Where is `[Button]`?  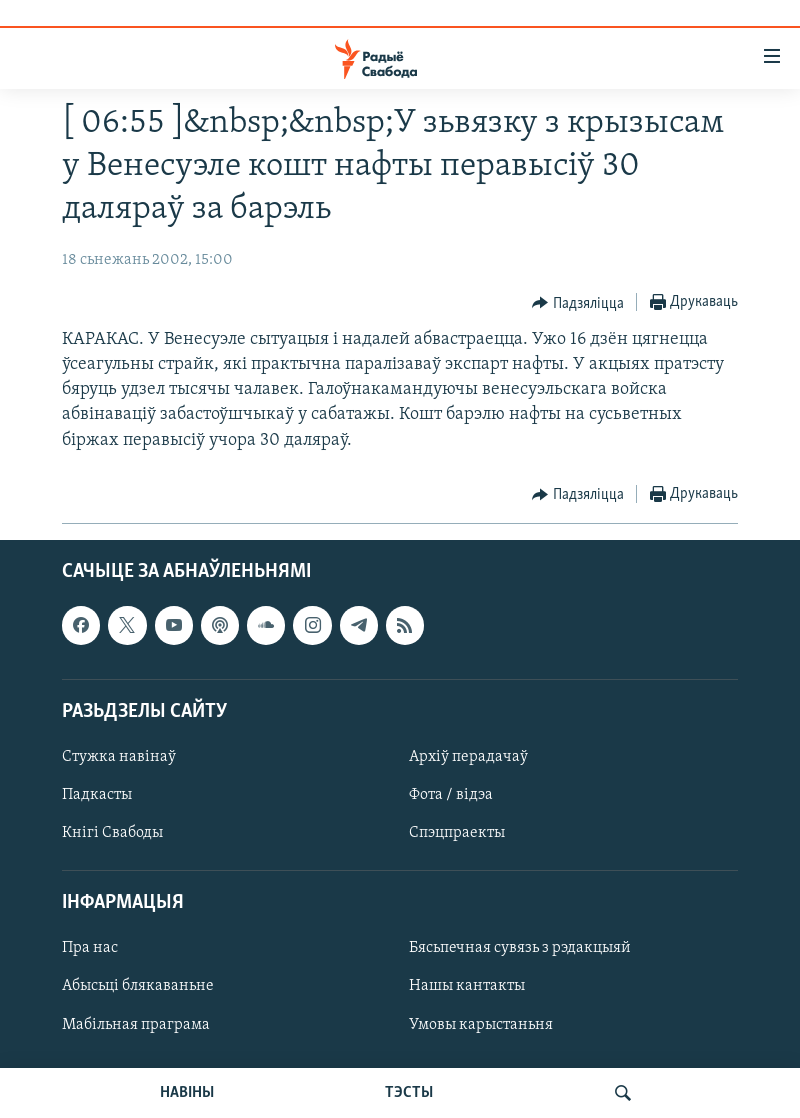 [Button] is located at coordinates (578, 303).